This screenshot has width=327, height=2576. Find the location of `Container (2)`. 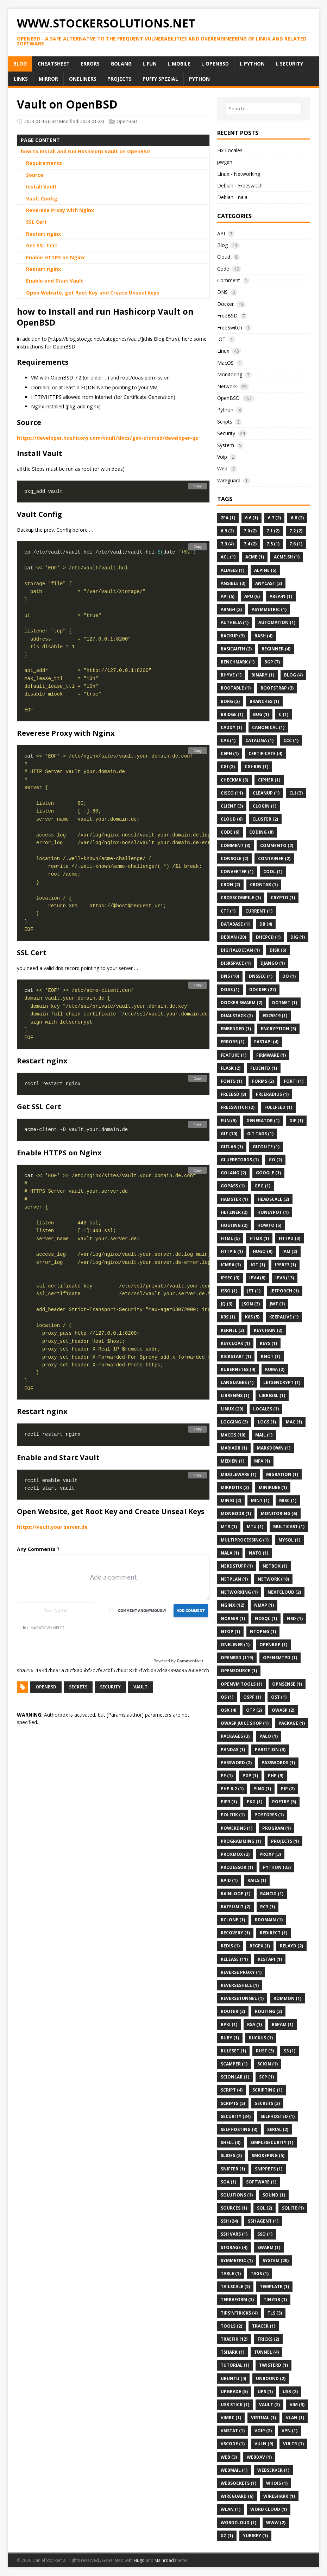

Container (2) is located at coordinates (274, 858).